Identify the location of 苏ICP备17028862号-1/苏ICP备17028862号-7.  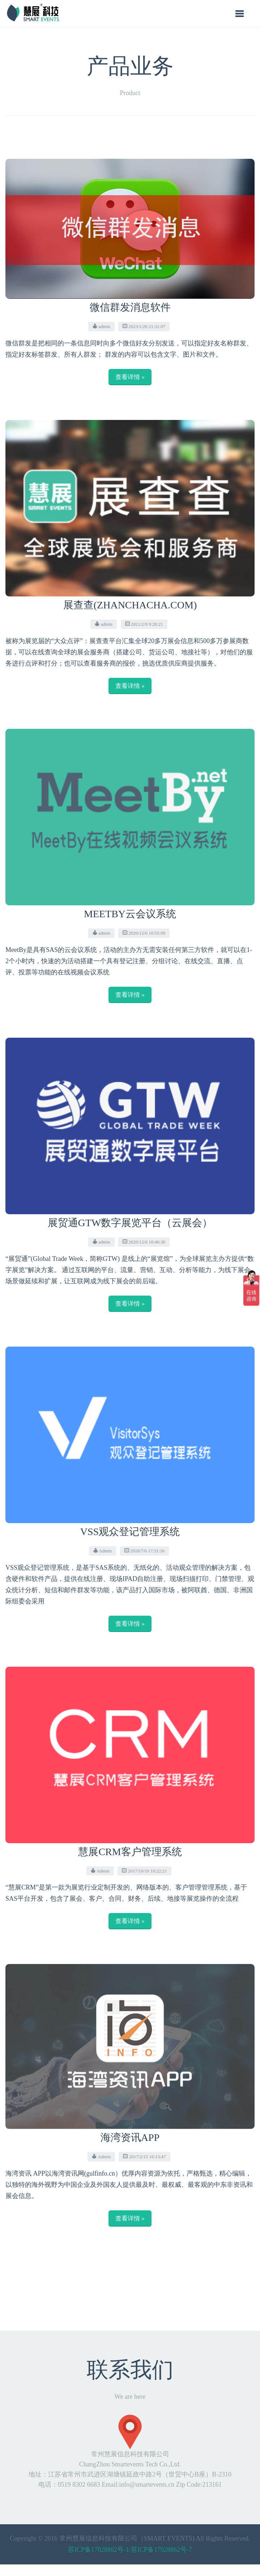
(130, 2549).